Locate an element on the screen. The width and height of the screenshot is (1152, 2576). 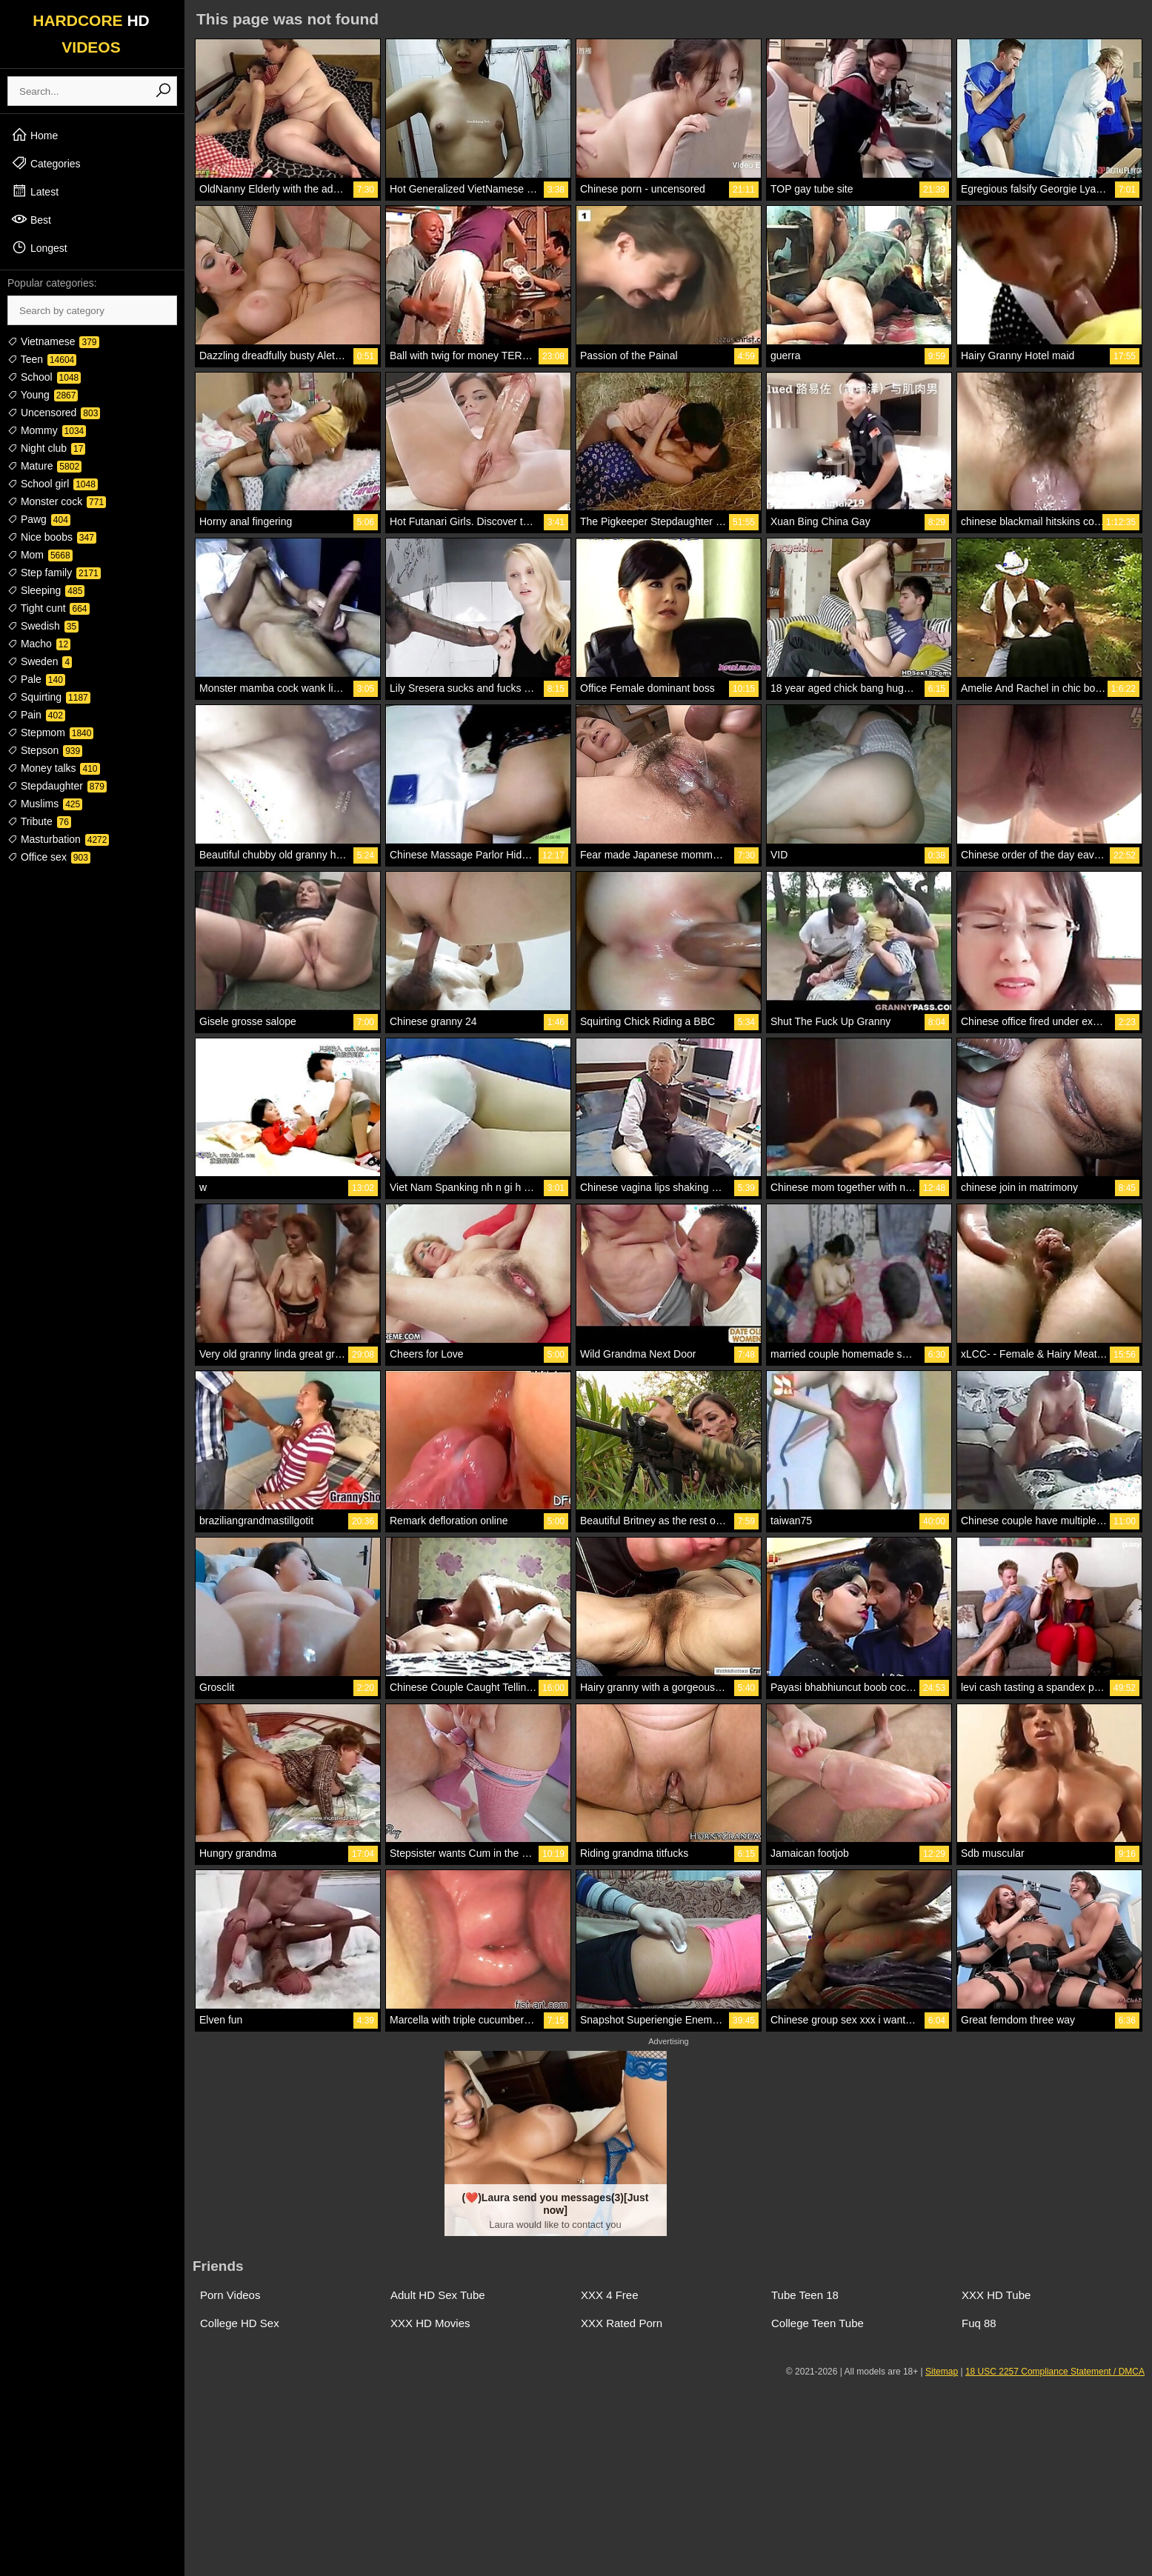
Tribute is located at coordinates (39, 821).